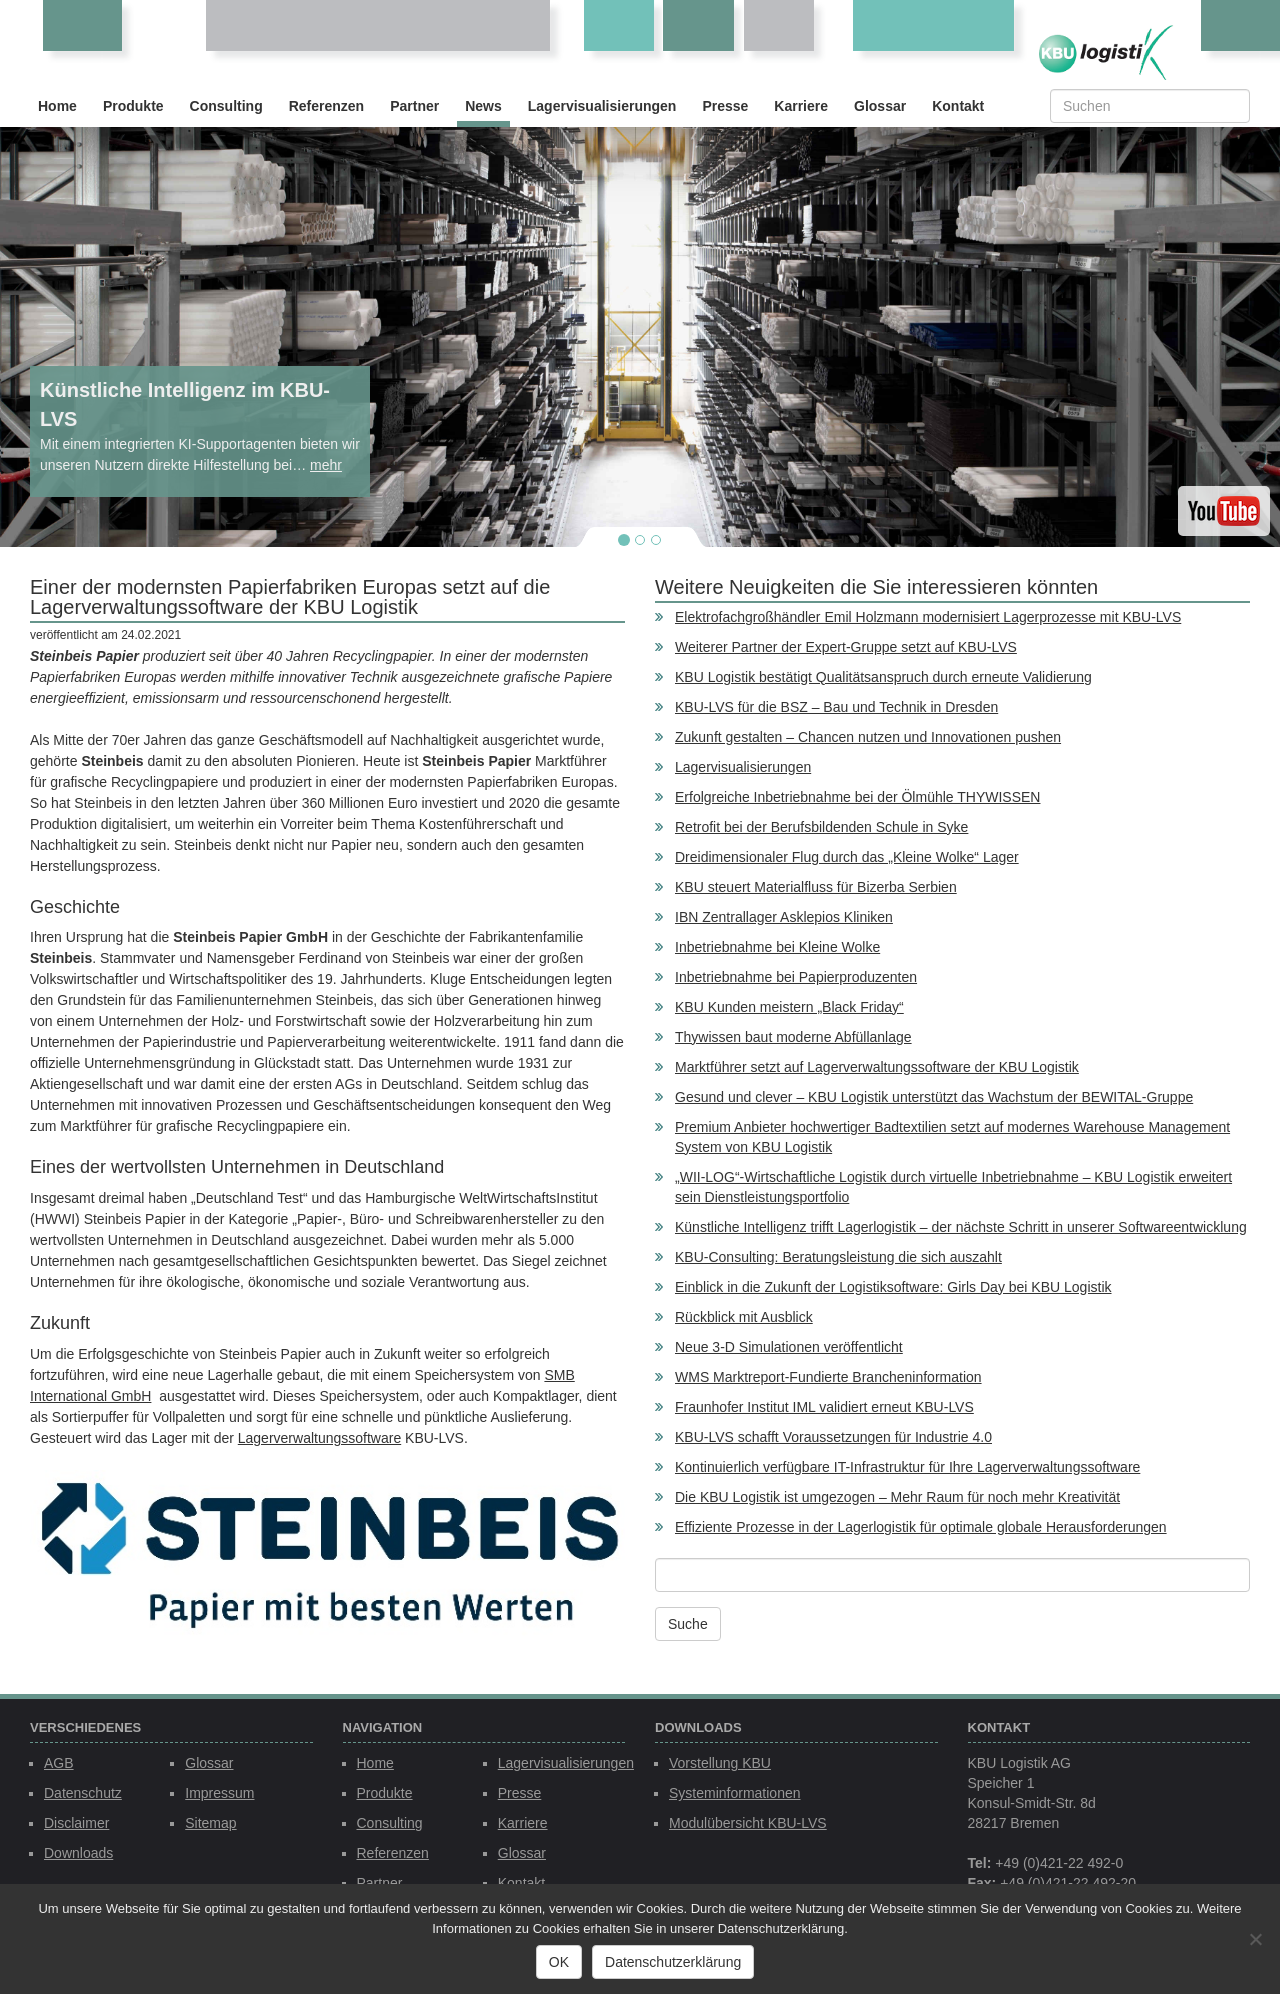 The image size is (1280, 1994). I want to click on Home, so click(57, 106).